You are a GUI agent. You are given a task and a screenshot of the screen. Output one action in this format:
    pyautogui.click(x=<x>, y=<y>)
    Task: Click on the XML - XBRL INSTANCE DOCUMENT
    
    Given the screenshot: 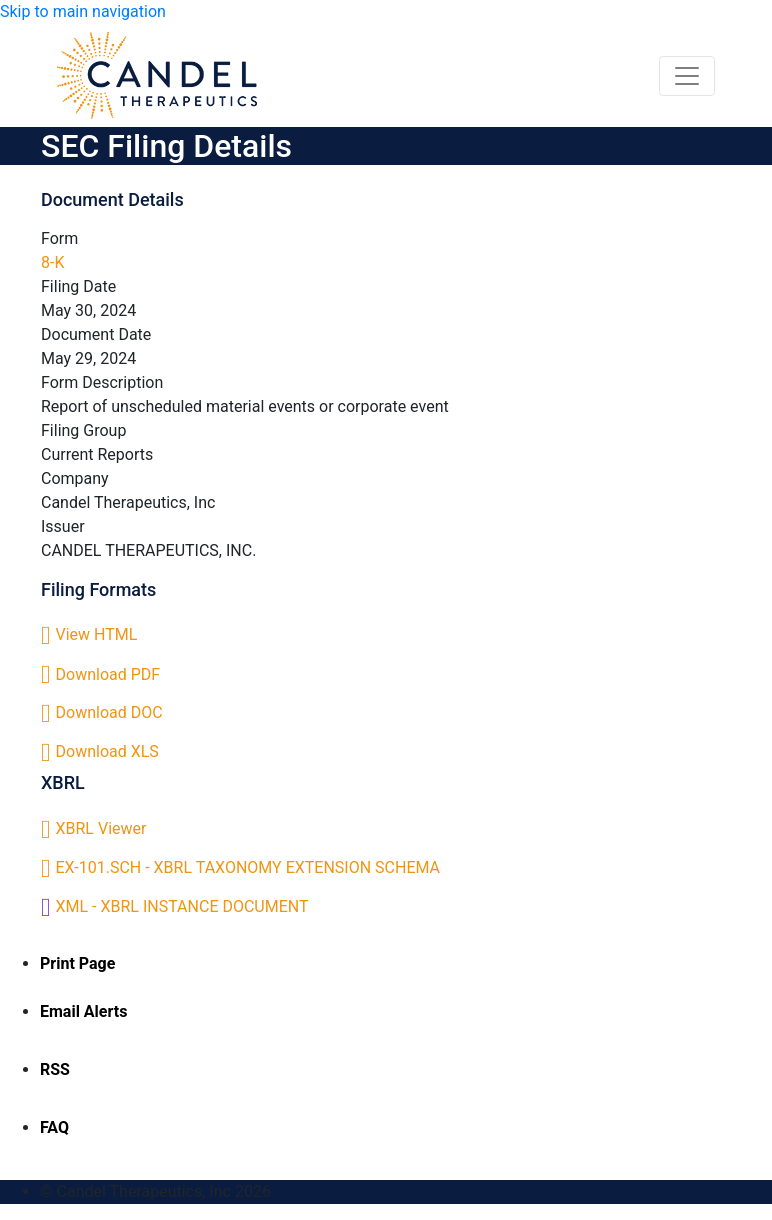 What is the action you would take?
    pyautogui.click(x=182, y=906)
    